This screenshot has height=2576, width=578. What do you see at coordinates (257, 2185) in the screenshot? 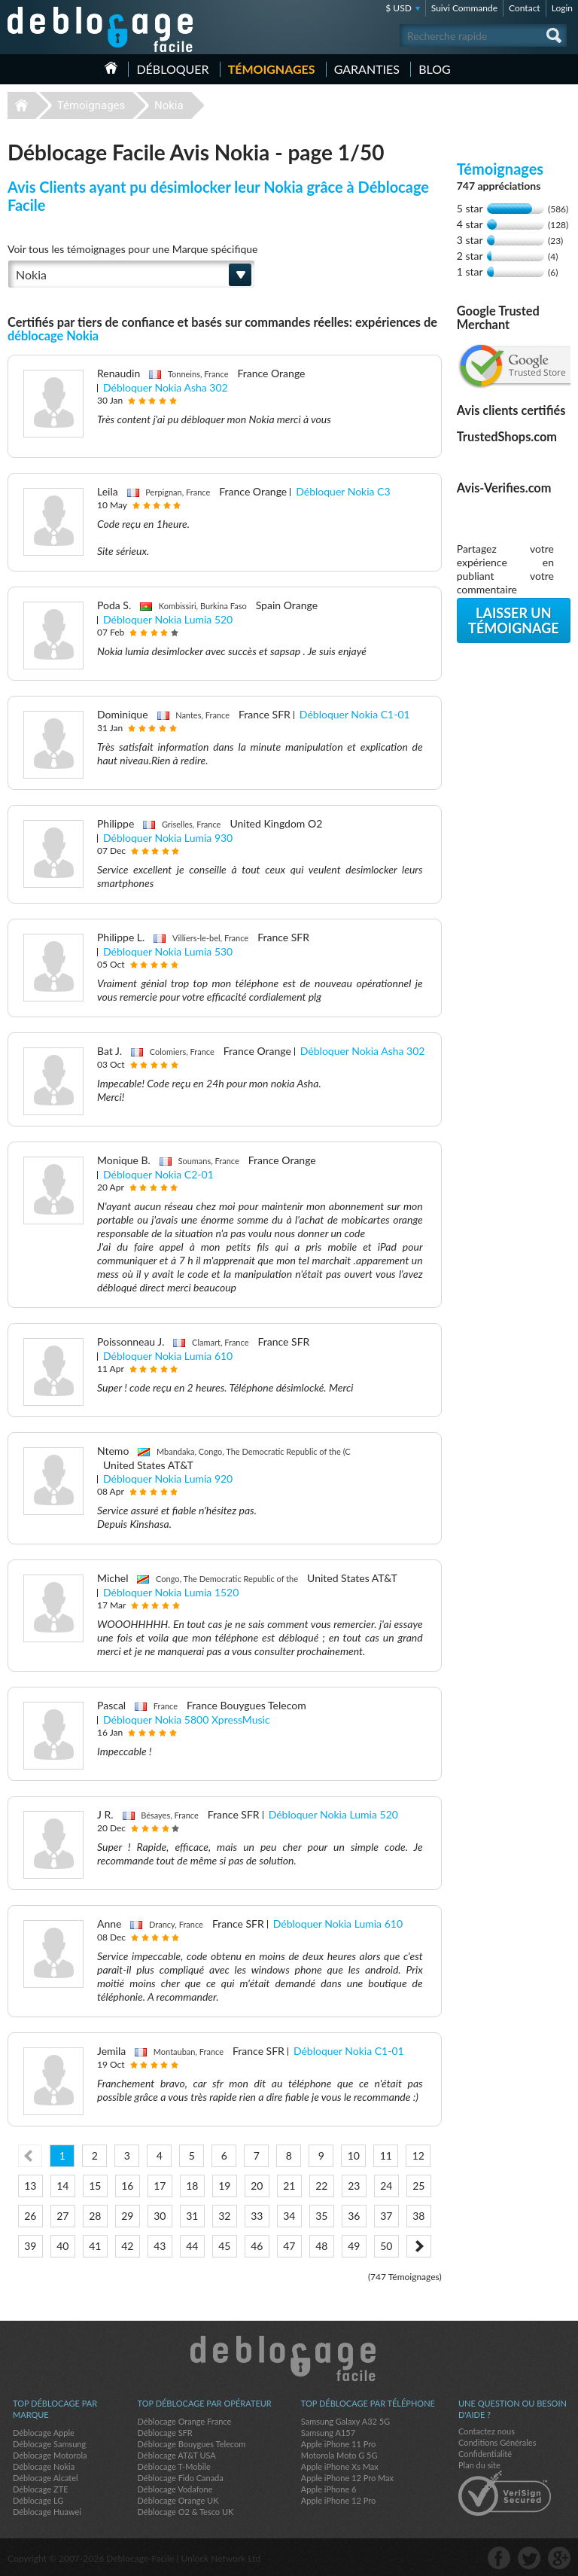
I see `20` at bounding box center [257, 2185].